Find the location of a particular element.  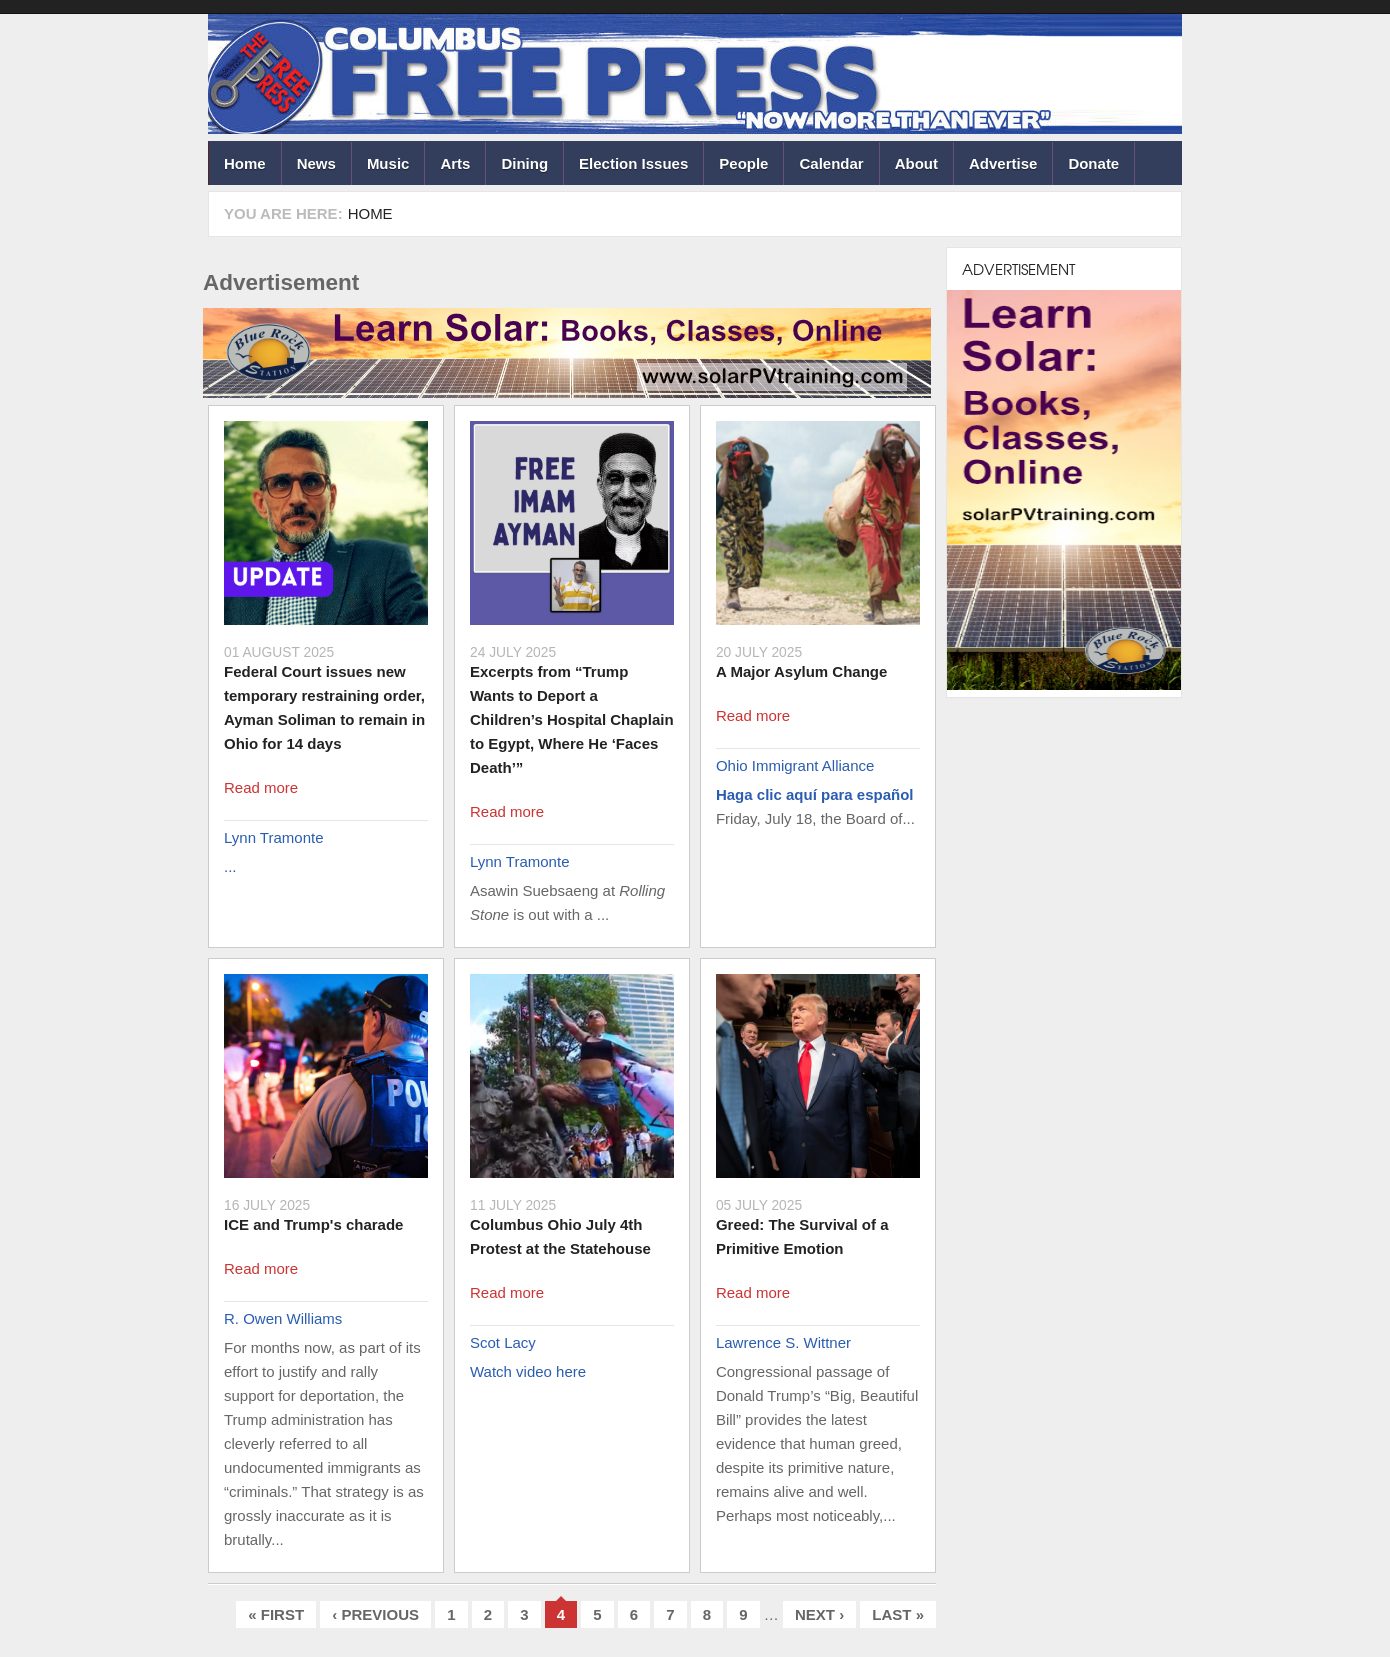

Lawrence S. Wittner is located at coordinates (783, 1342).